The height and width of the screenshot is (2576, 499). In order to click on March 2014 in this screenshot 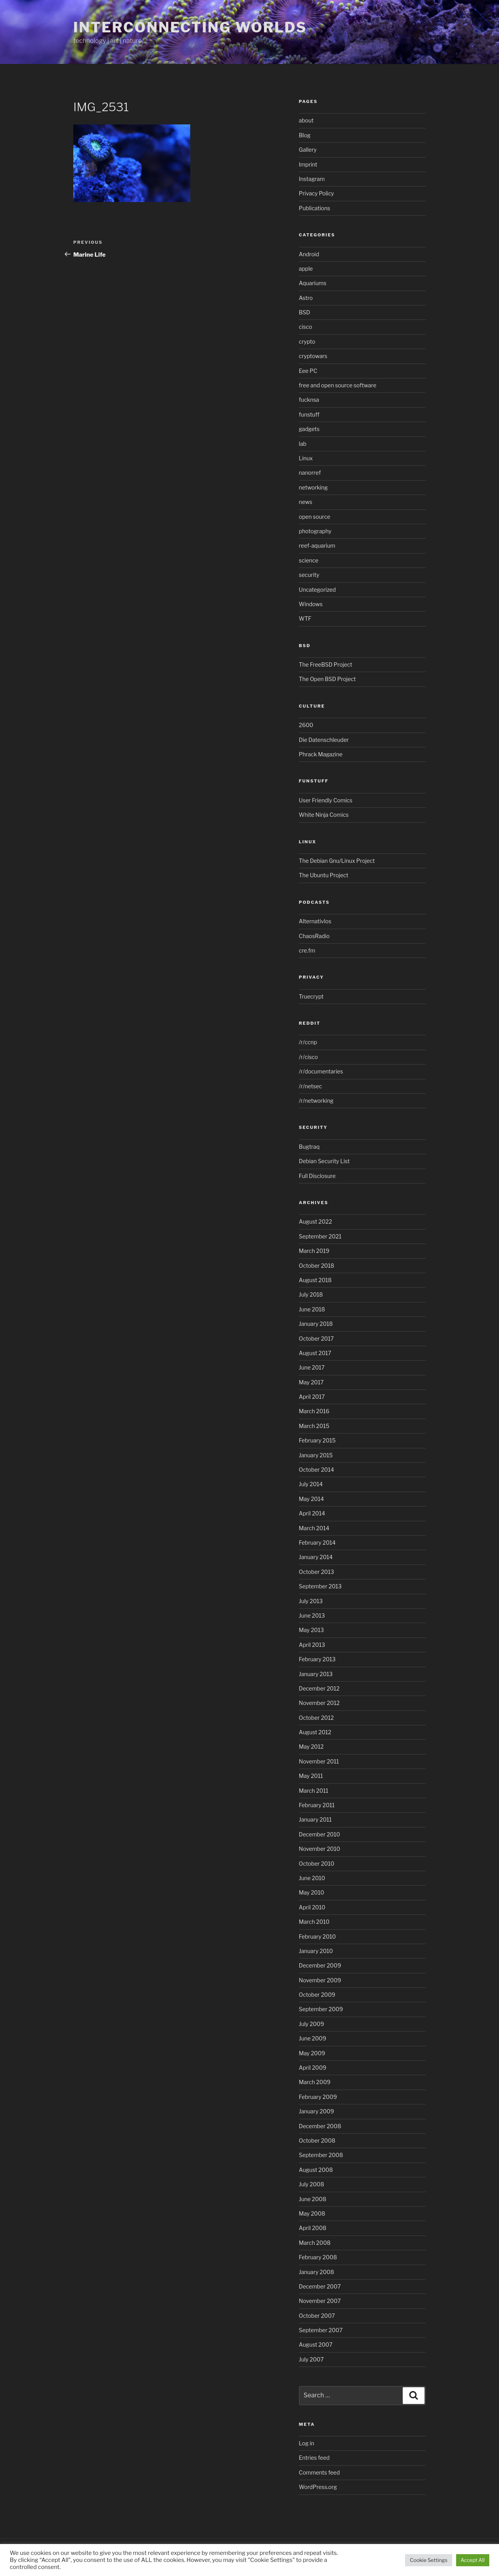, I will do `click(314, 1528)`.